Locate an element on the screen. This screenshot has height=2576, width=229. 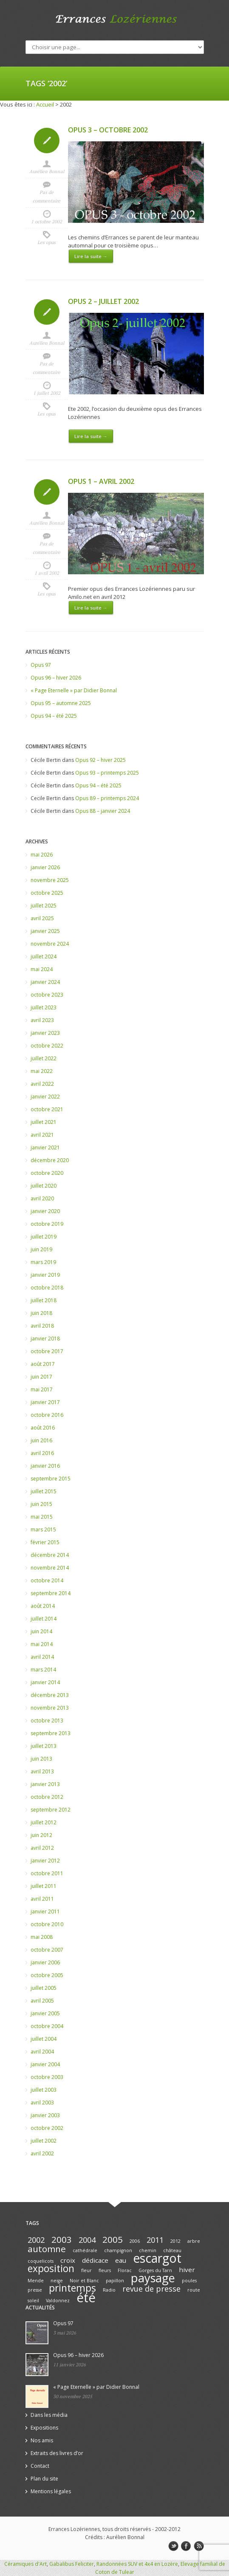
juillet 2024 is located at coordinates (44, 956).